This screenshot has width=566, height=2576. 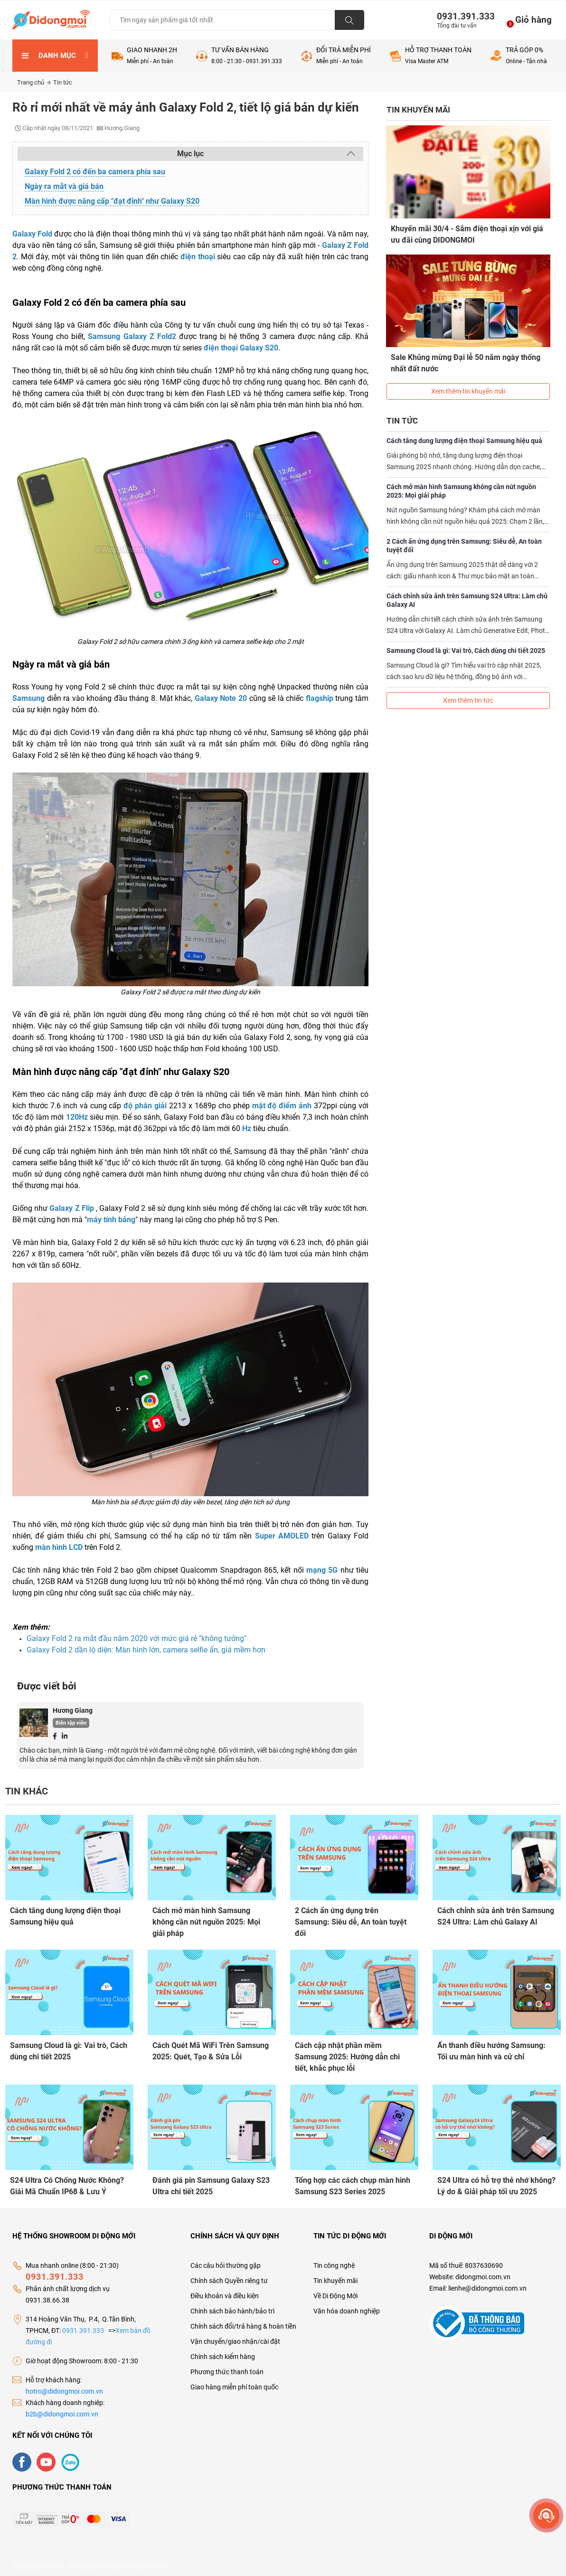 What do you see at coordinates (487, 2282) in the screenshot?
I see `lienhe@didongmoi.com.vn` at bounding box center [487, 2282].